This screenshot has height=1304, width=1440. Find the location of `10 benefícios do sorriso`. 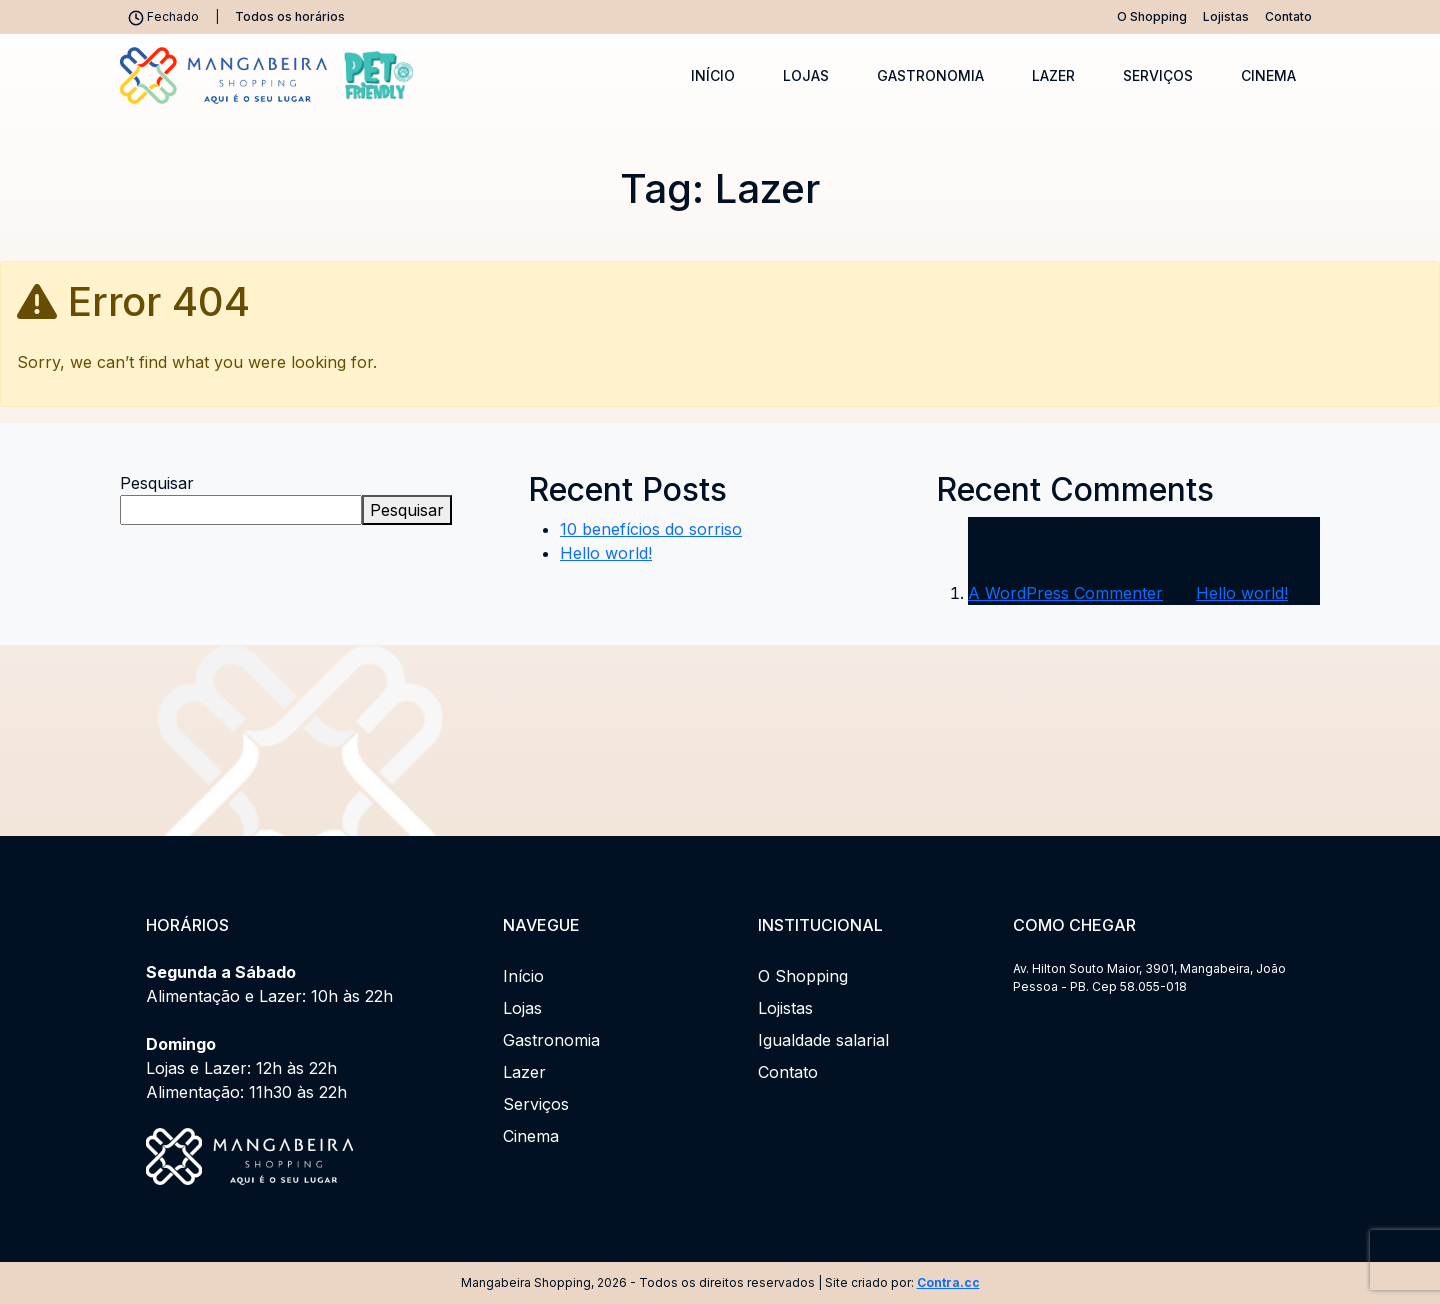

10 benefícios do sorriso is located at coordinates (651, 529).